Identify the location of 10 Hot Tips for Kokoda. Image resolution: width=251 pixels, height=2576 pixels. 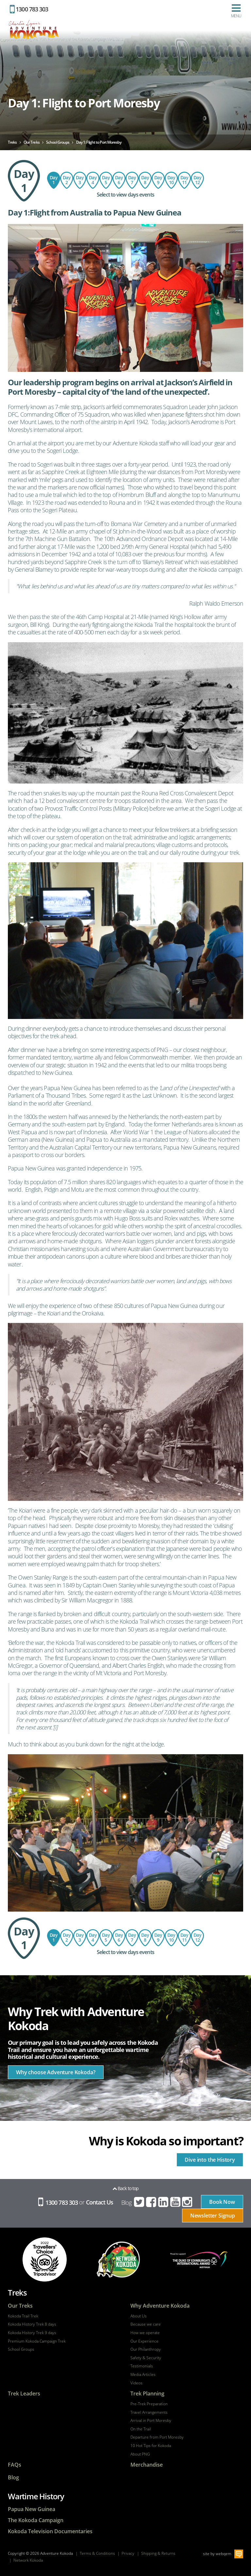
(150, 2445).